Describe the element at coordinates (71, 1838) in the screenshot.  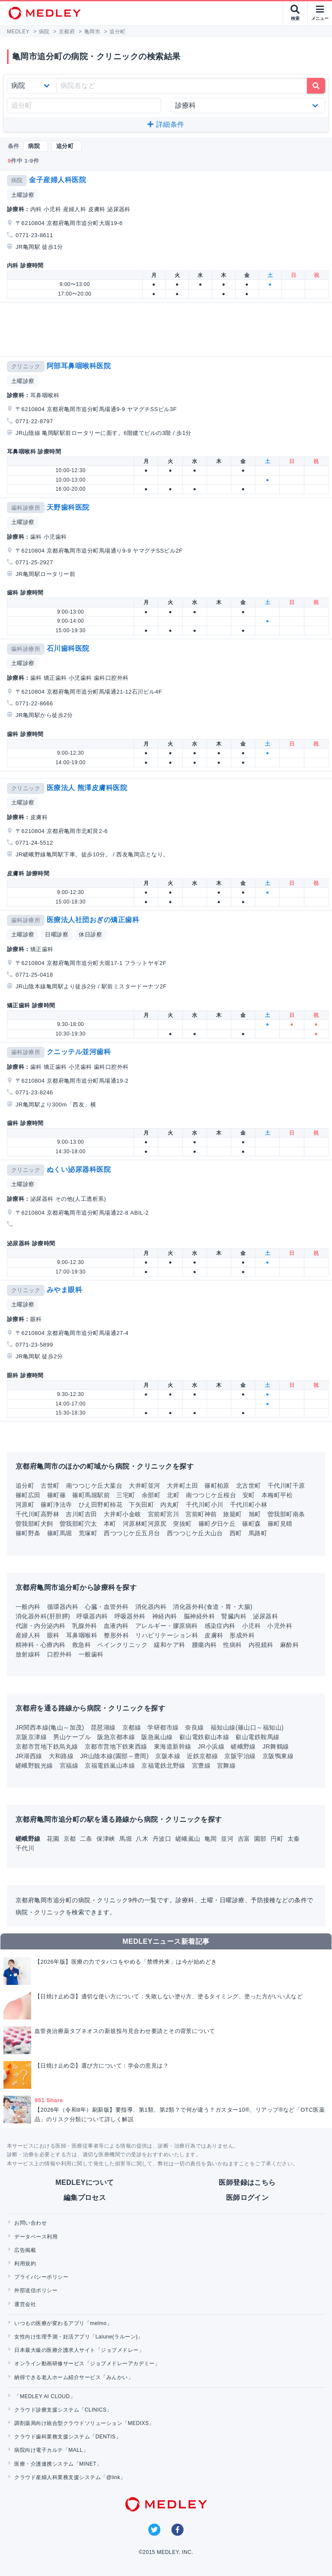
I see `京都` at that location.